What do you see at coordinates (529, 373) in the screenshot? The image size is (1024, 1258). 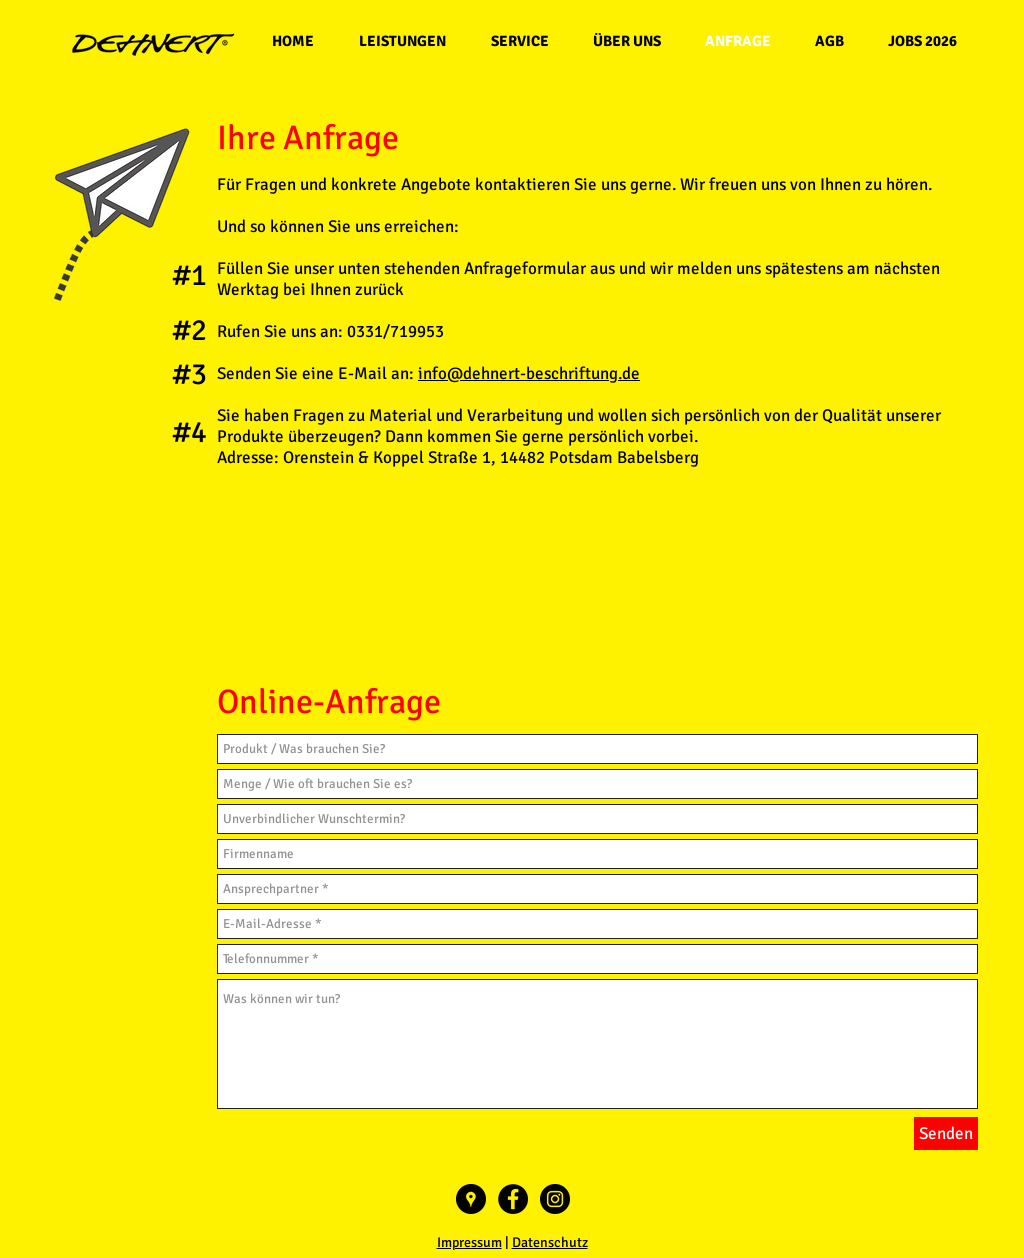 I see `info@dehnert-beschriftung.de` at bounding box center [529, 373].